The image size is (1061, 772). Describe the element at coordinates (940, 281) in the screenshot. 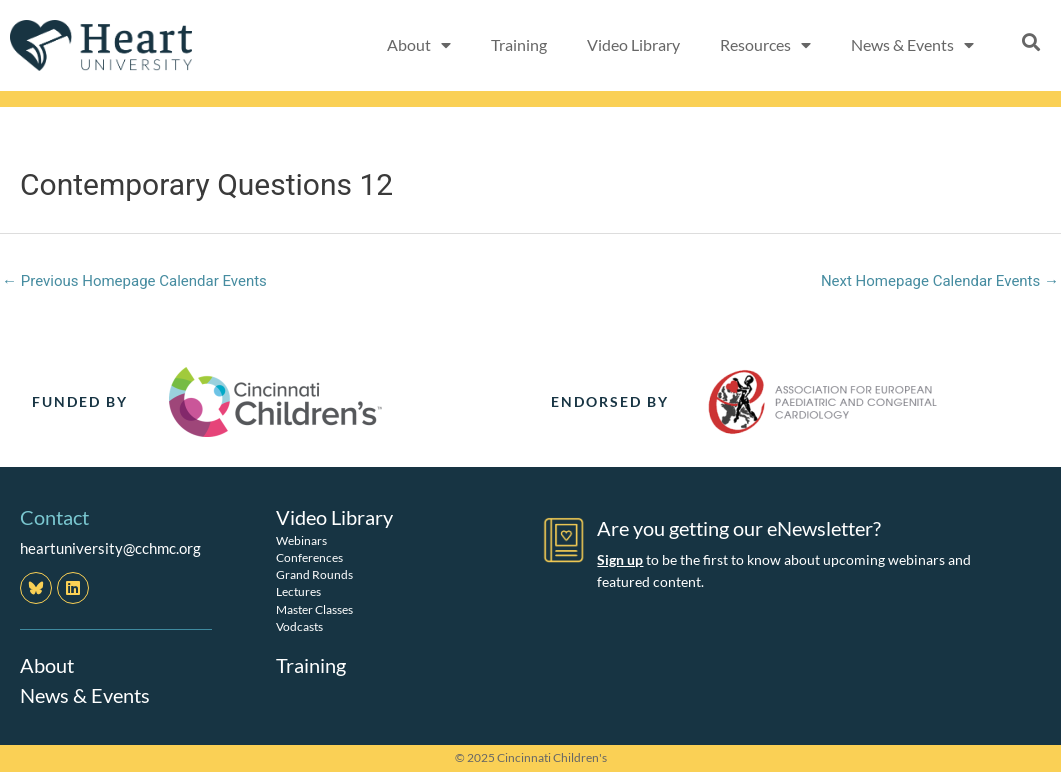

I see `Next Homepage Calendar Events` at that location.